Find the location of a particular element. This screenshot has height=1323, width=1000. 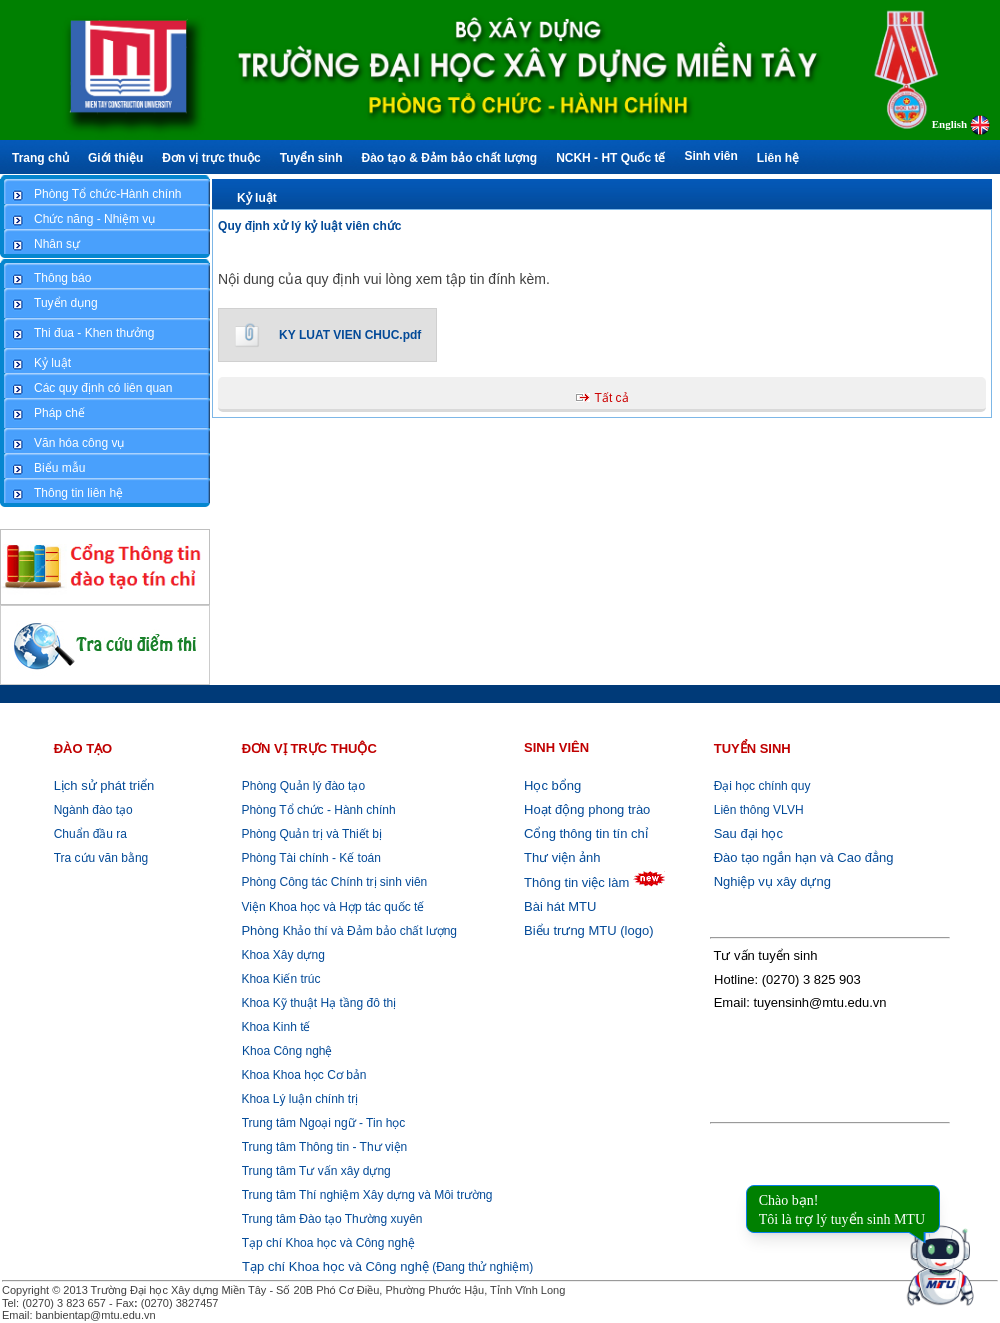

Học bổng is located at coordinates (552, 785).